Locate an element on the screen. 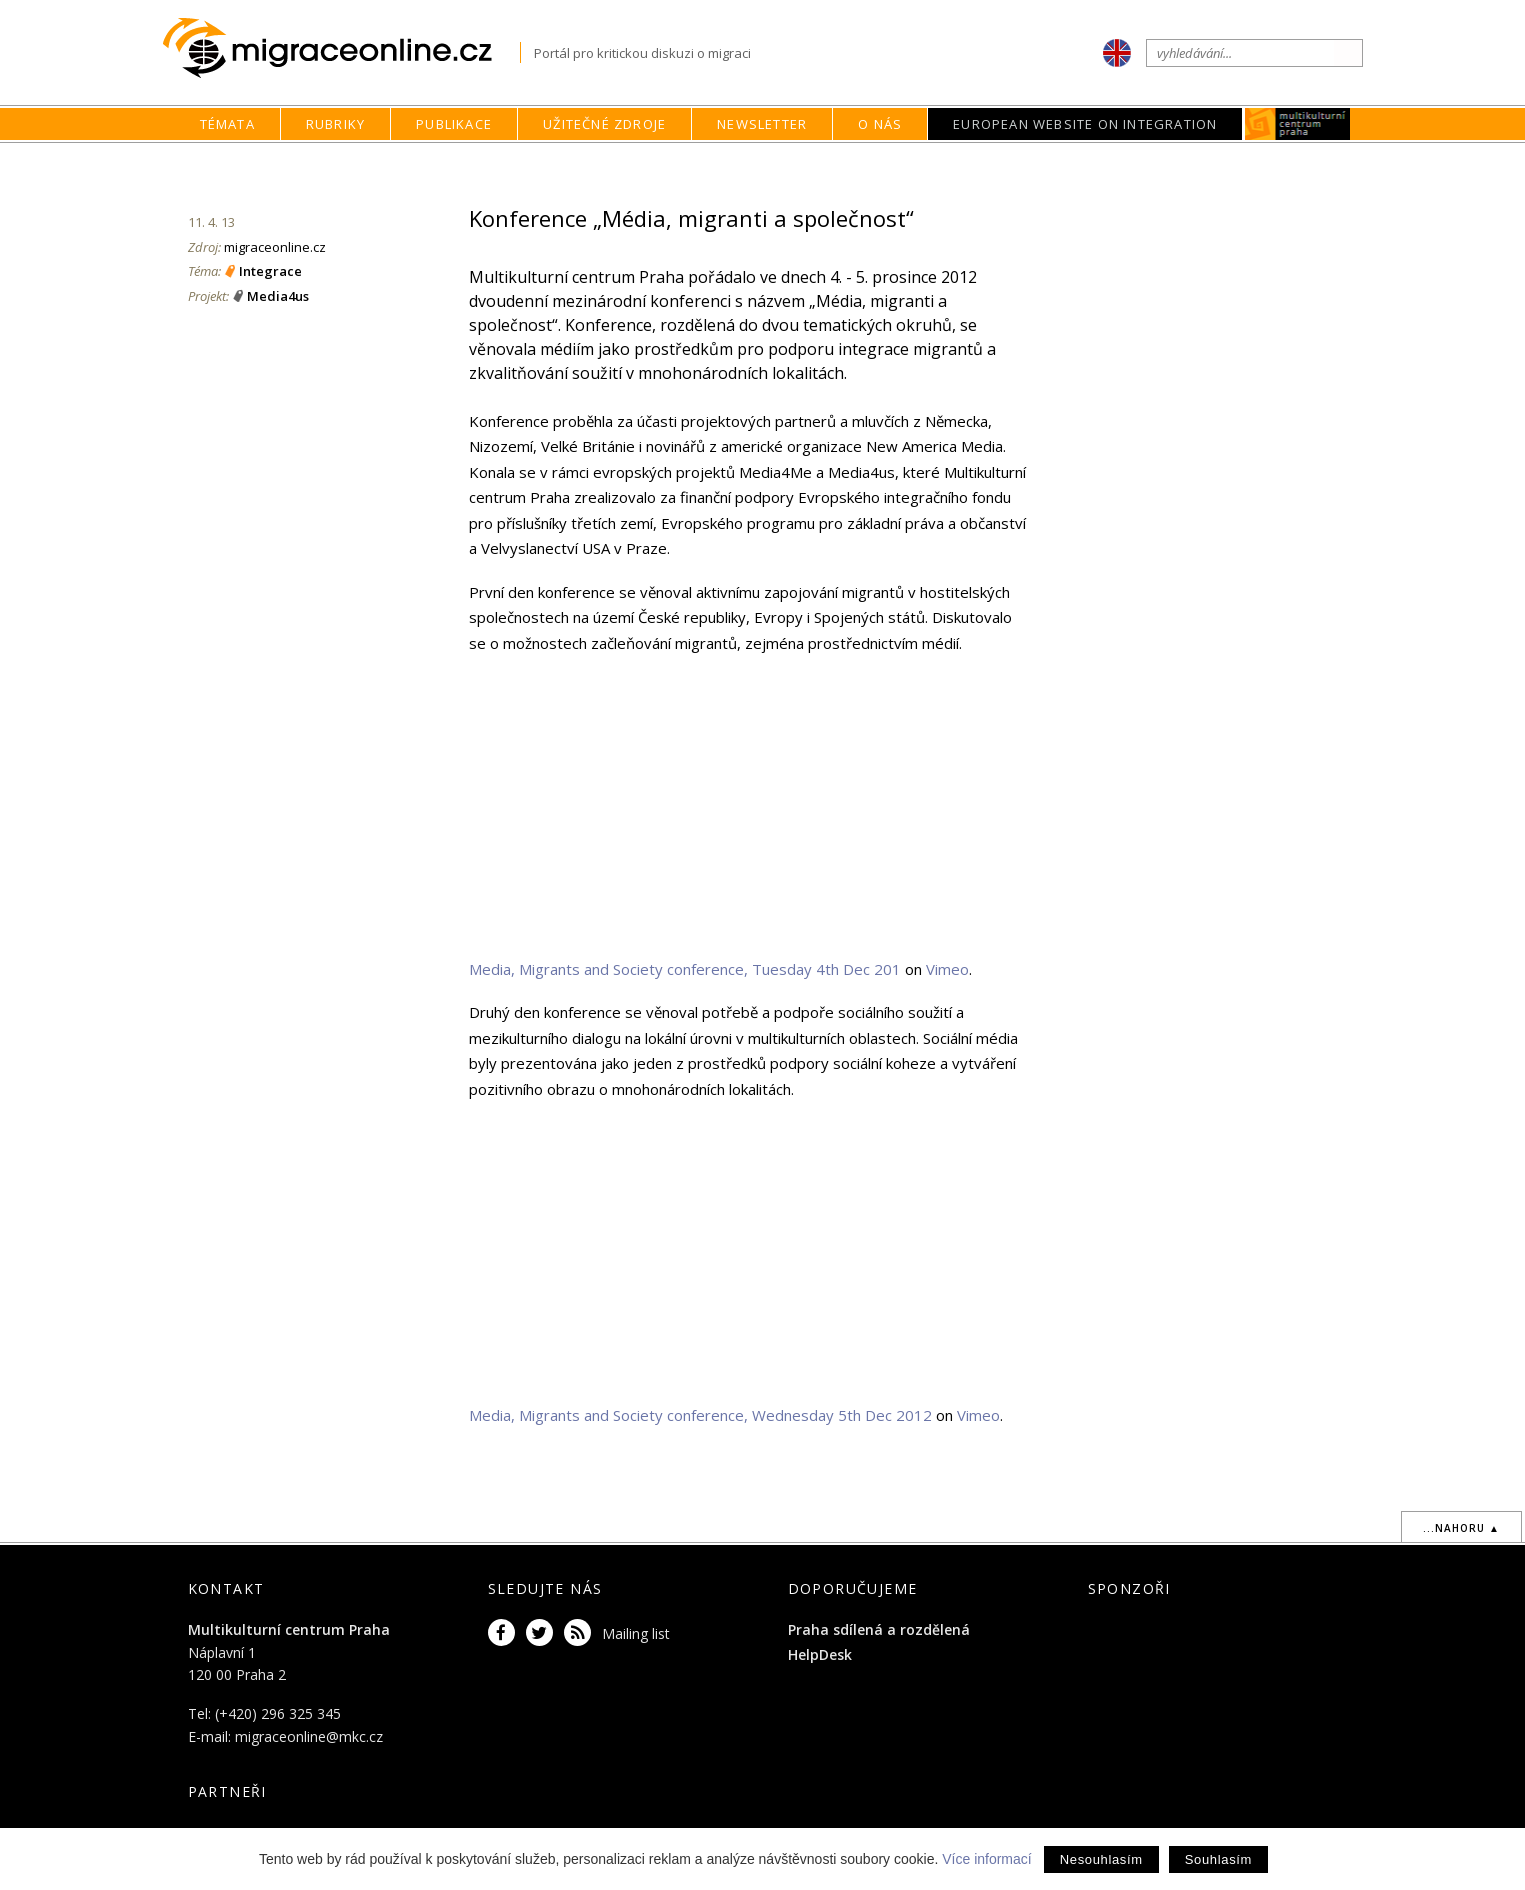 The image size is (1525, 1890). Užitečné zdroje is located at coordinates (604, 124).